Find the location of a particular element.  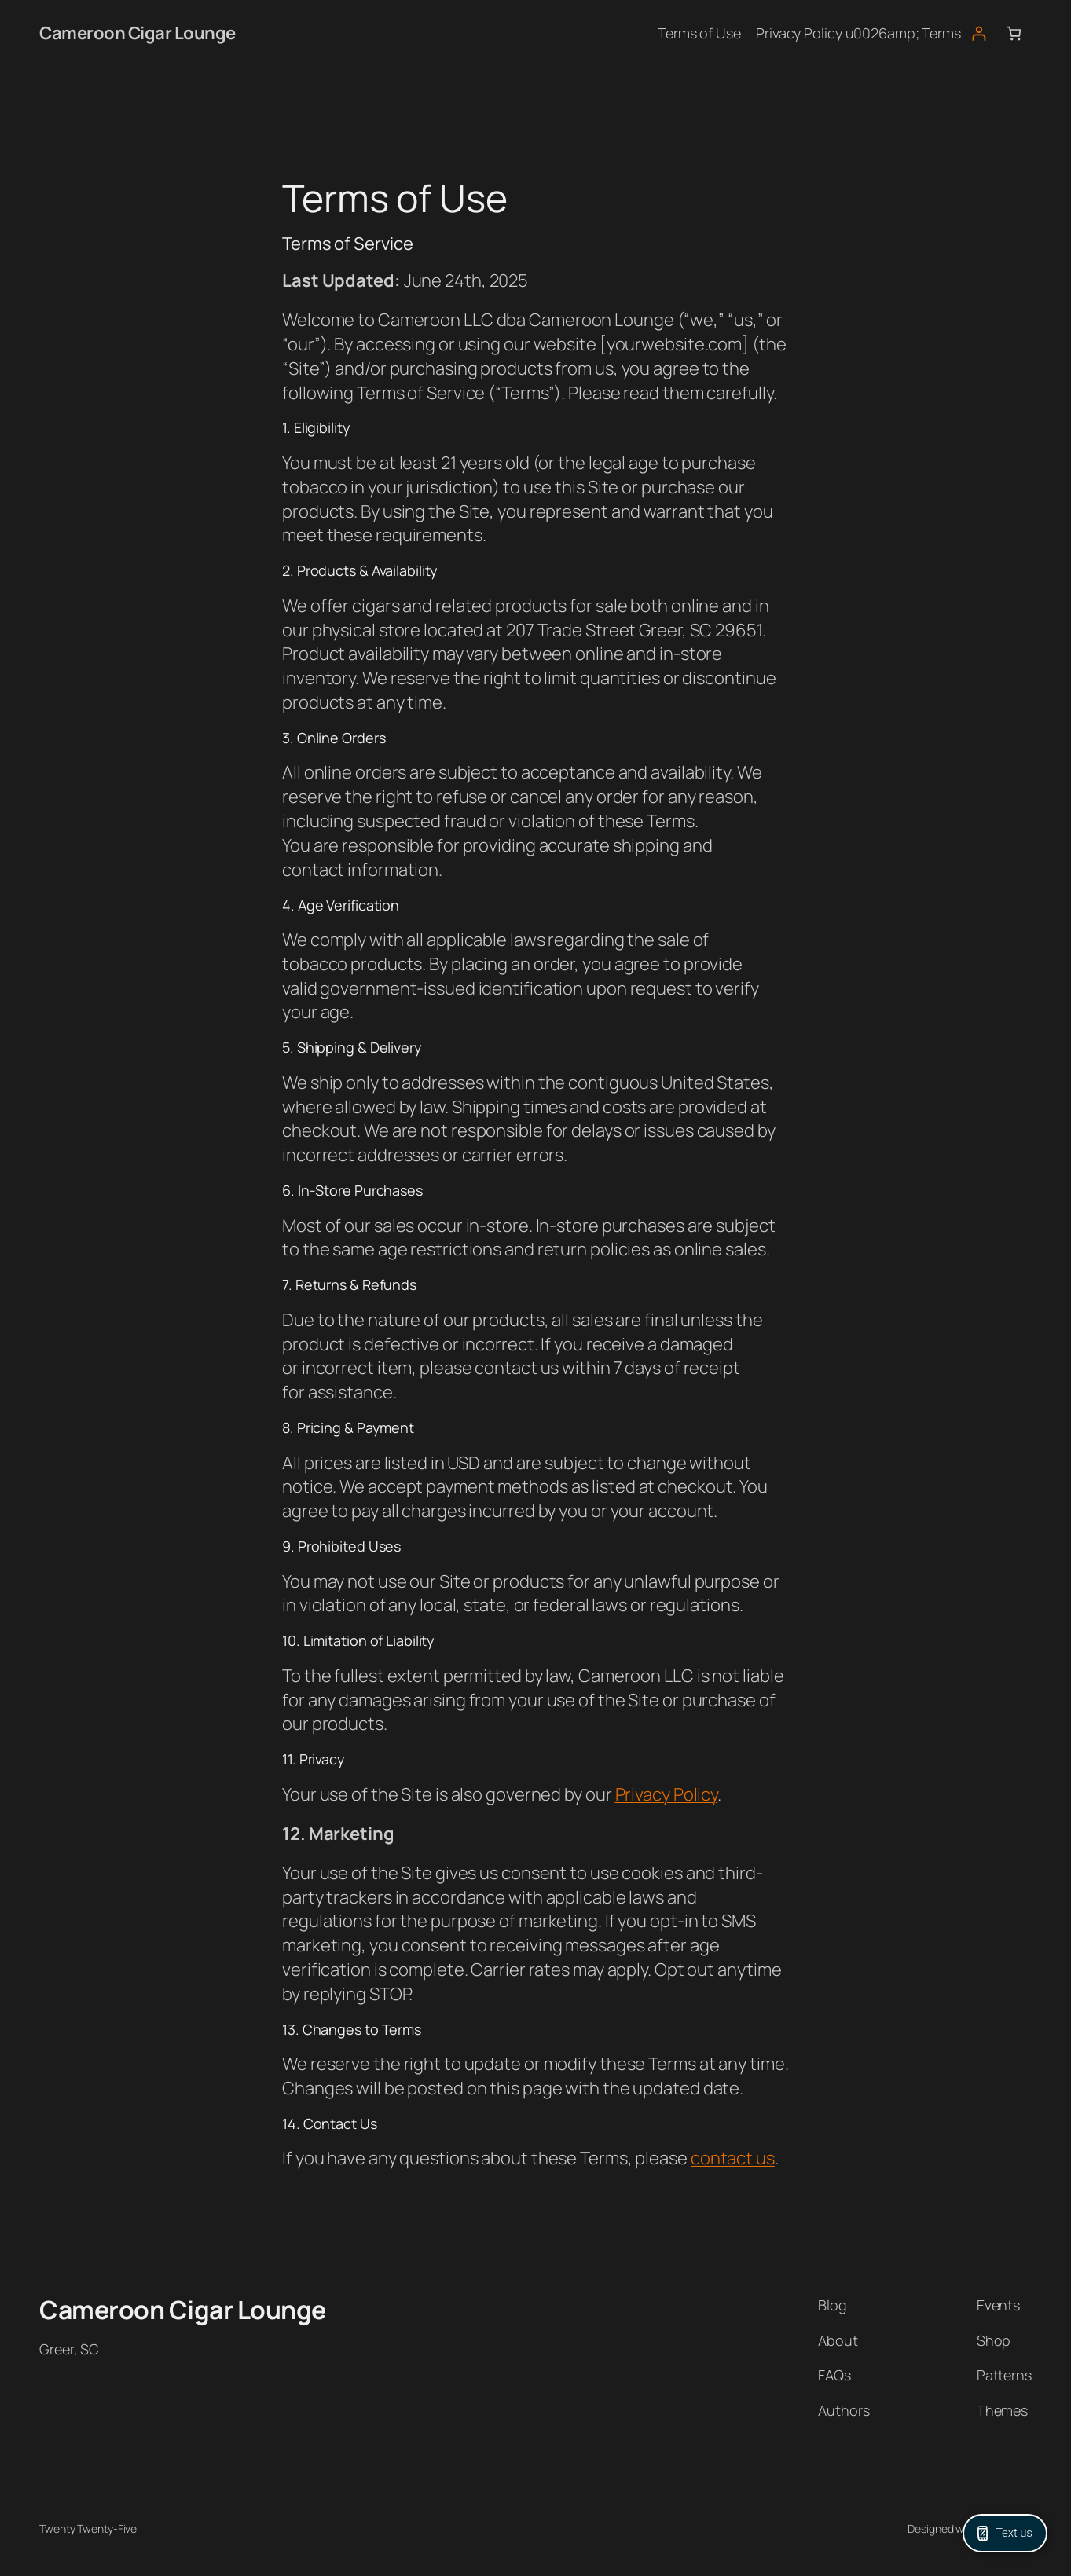

Cameroon Cigar Lounge is located at coordinates (137, 33).